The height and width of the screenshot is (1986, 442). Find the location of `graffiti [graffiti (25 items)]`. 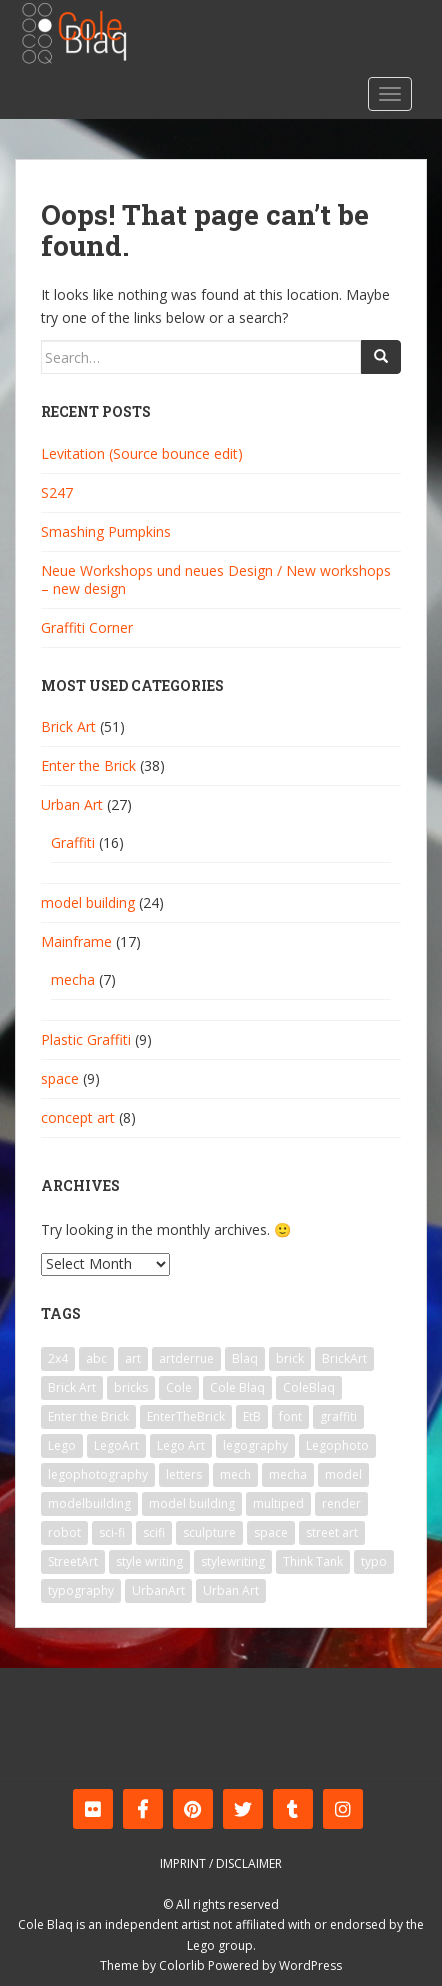

graffiti [graffiti (25 items)] is located at coordinates (338, 1416).